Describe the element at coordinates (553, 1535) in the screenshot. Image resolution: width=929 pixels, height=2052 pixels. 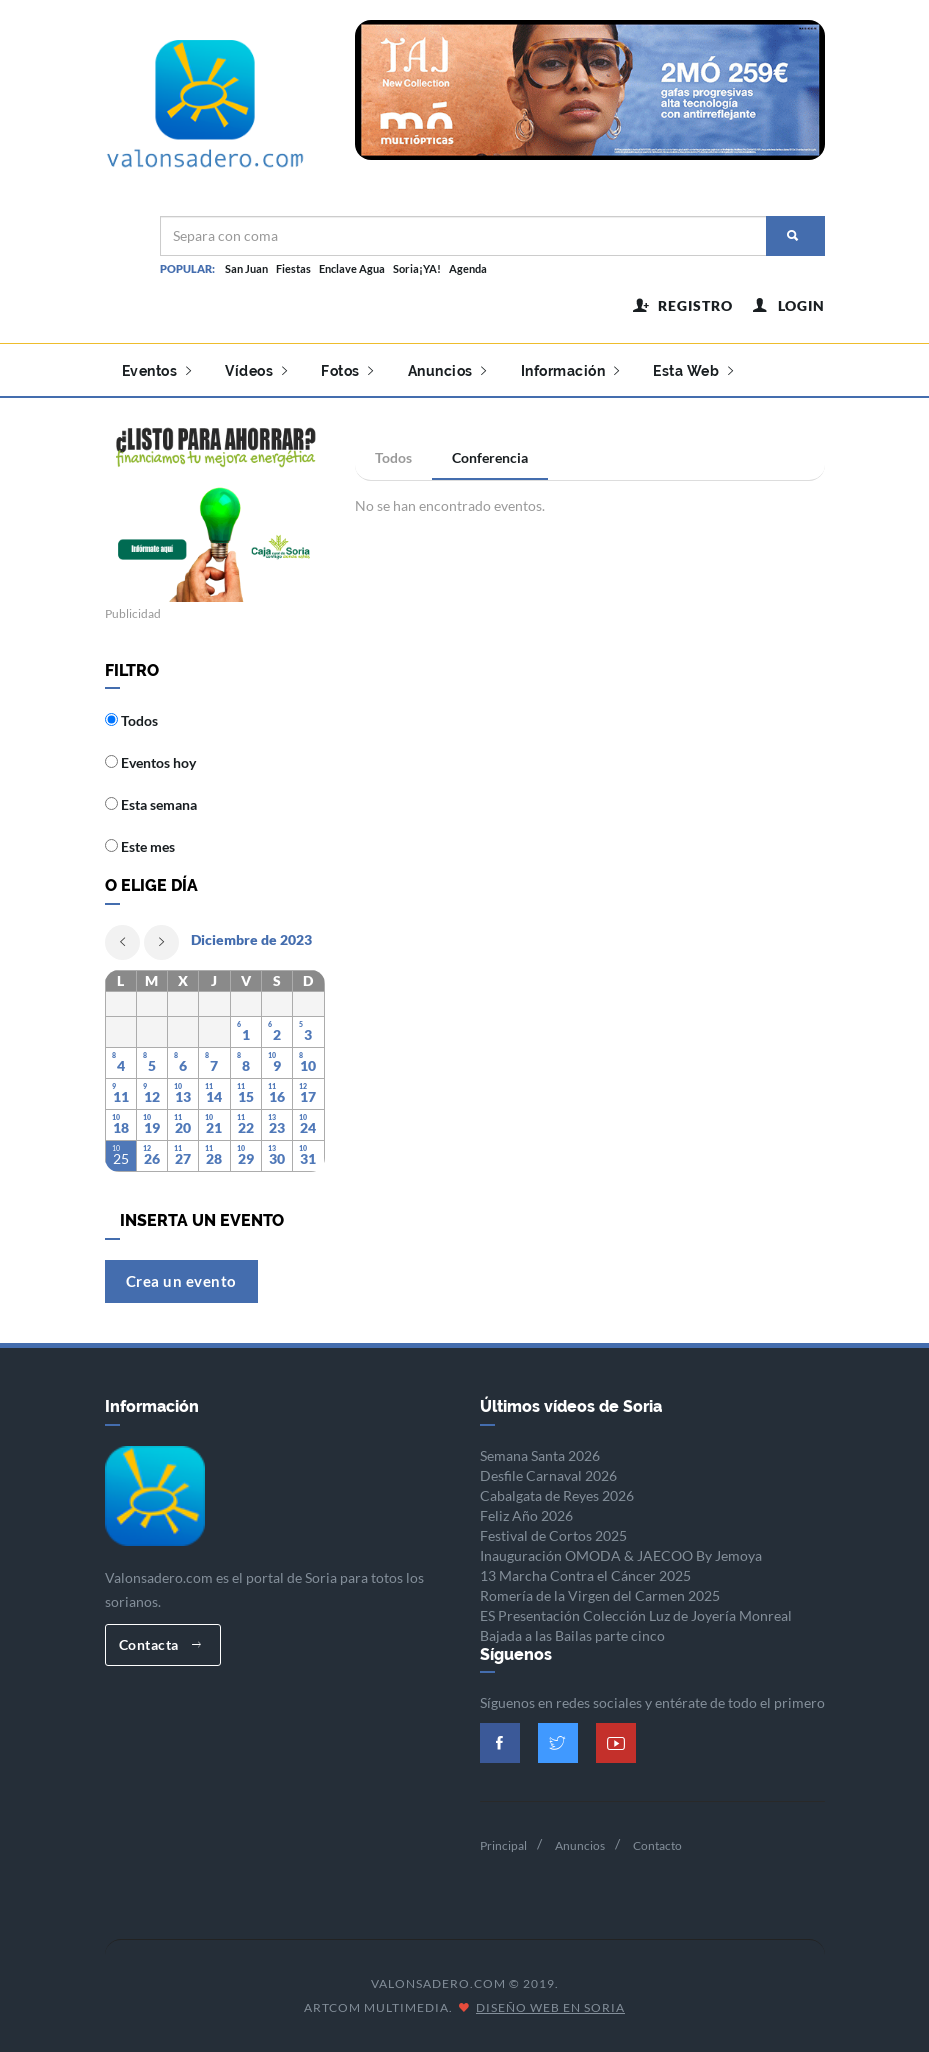
I see `Festival de Cortos 2025` at that location.